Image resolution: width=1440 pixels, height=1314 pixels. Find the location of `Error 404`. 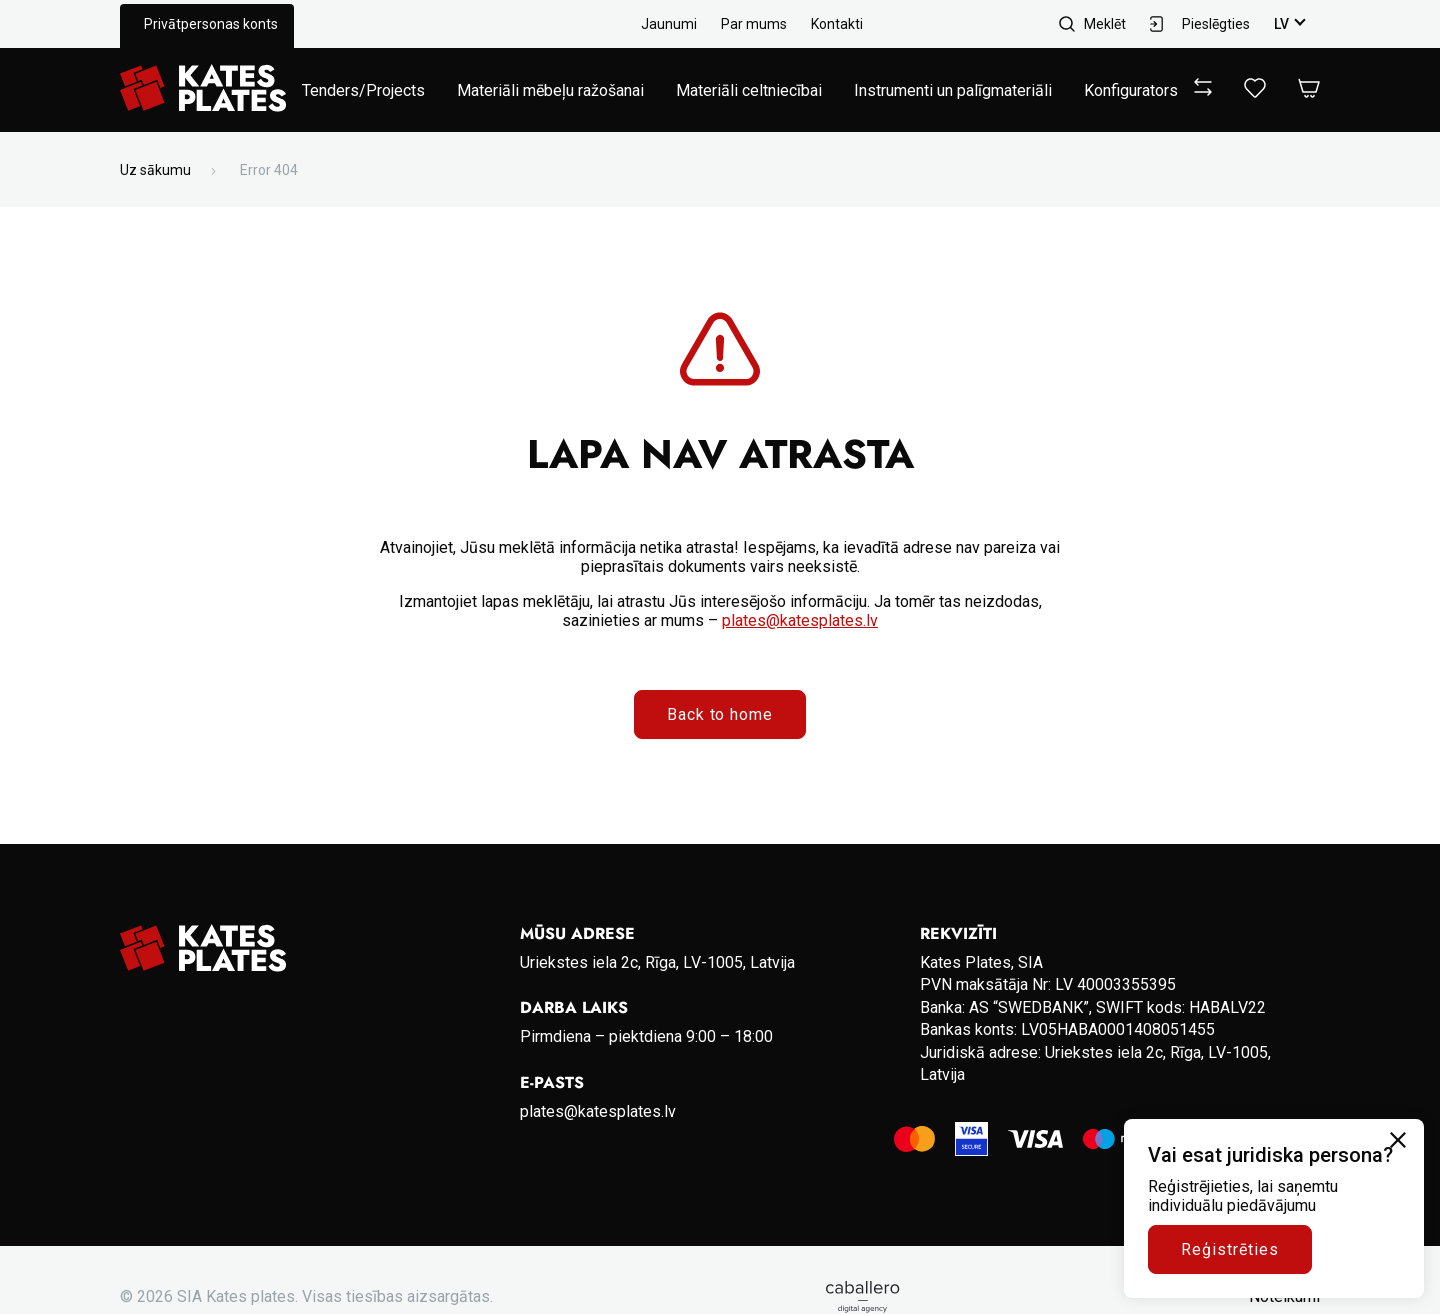

Error 404 is located at coordinates (269, 170).